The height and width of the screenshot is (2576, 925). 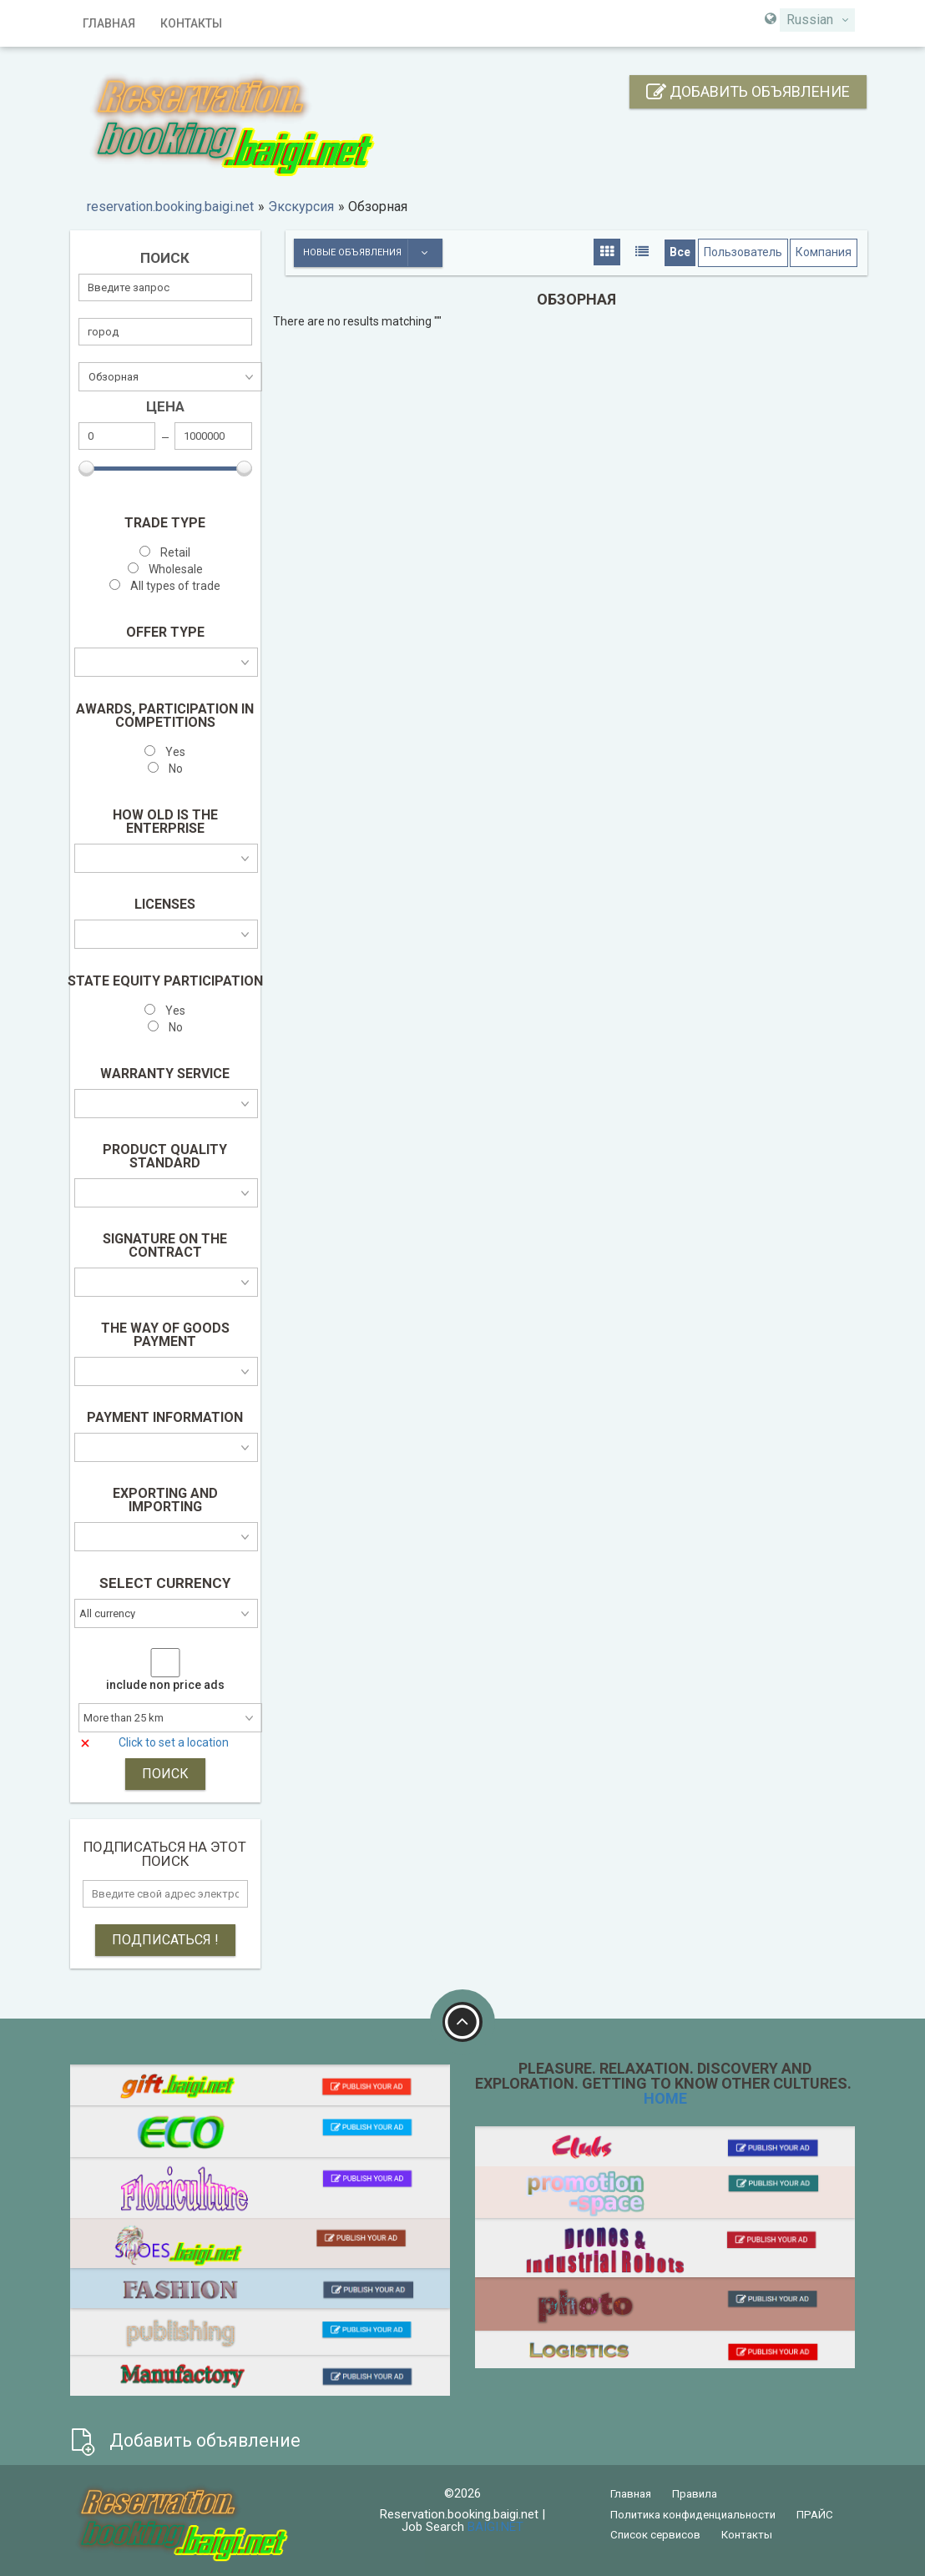 What do you see at coordinates (164, 586) in the screenshot?
I see `All types of trade` at bounding box center [164, 586].